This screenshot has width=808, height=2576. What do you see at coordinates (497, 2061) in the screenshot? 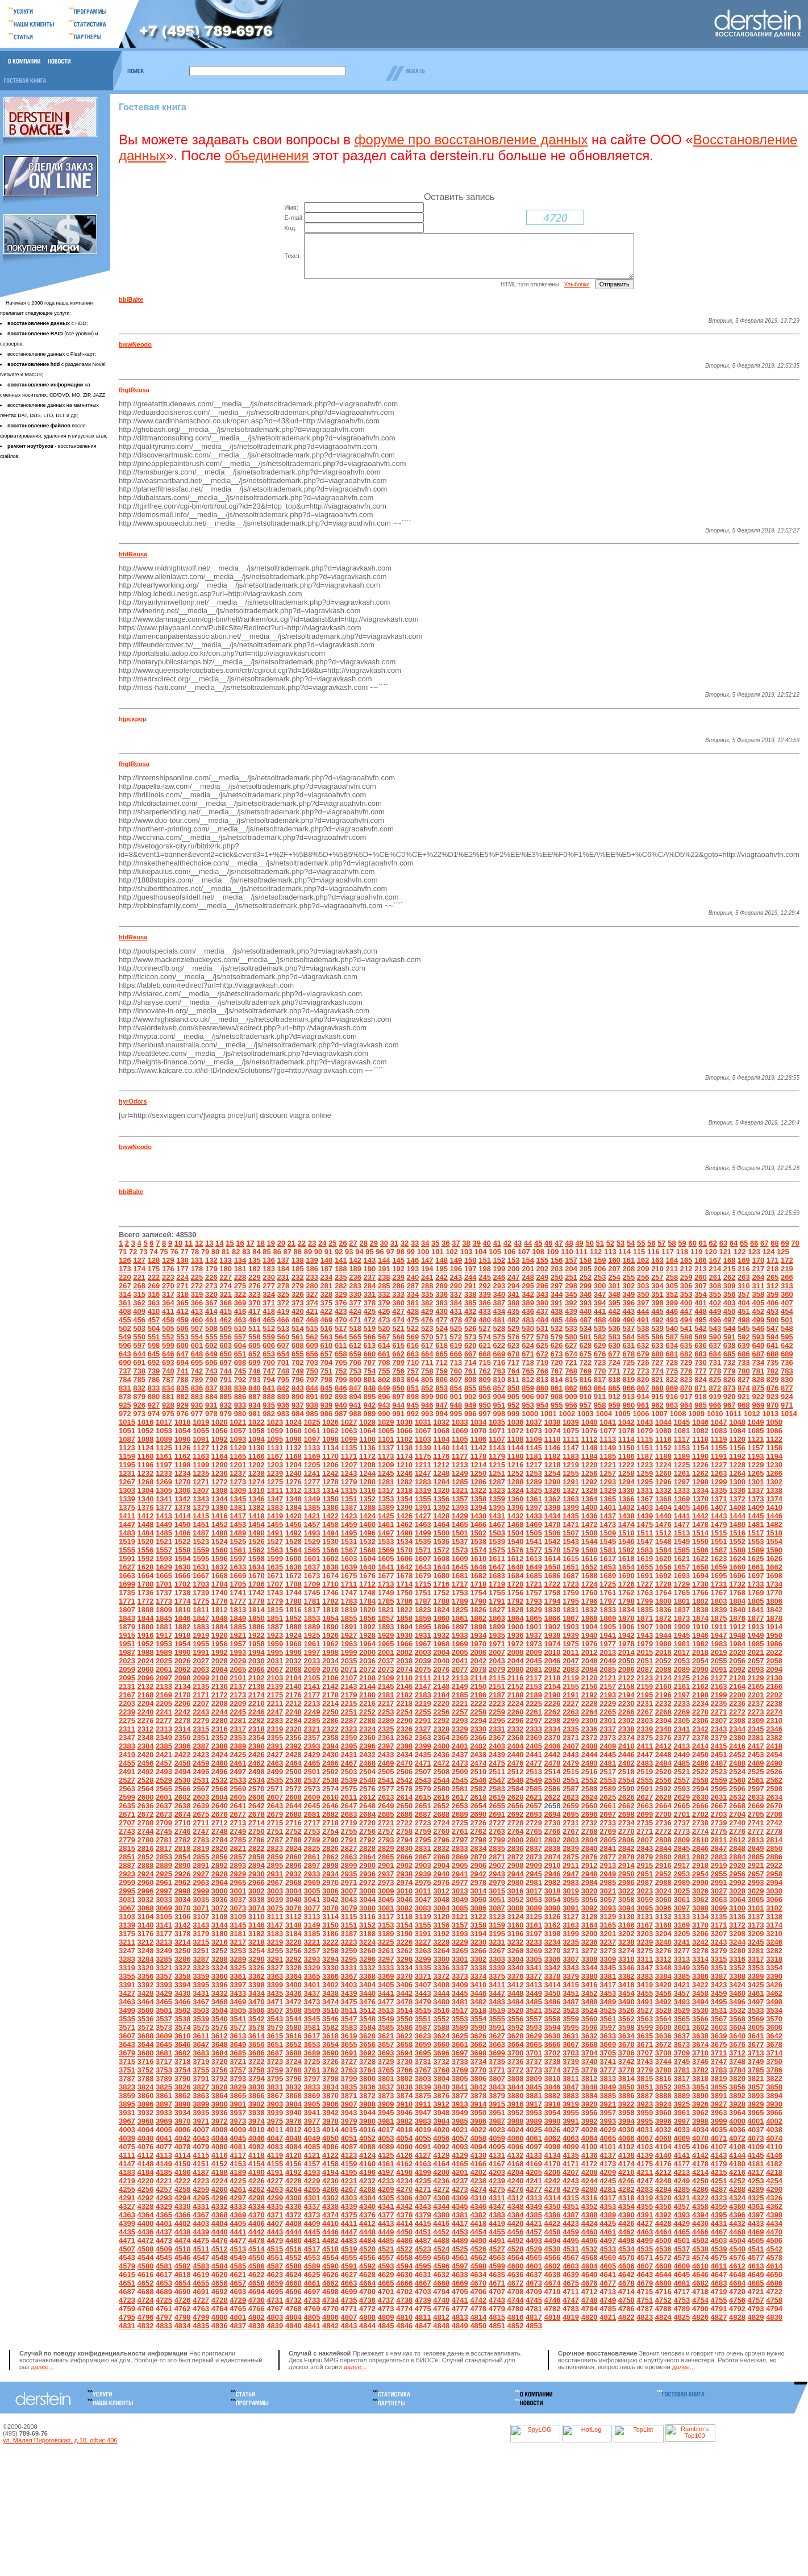
I see `3699` at bounding box center [497, 2061].